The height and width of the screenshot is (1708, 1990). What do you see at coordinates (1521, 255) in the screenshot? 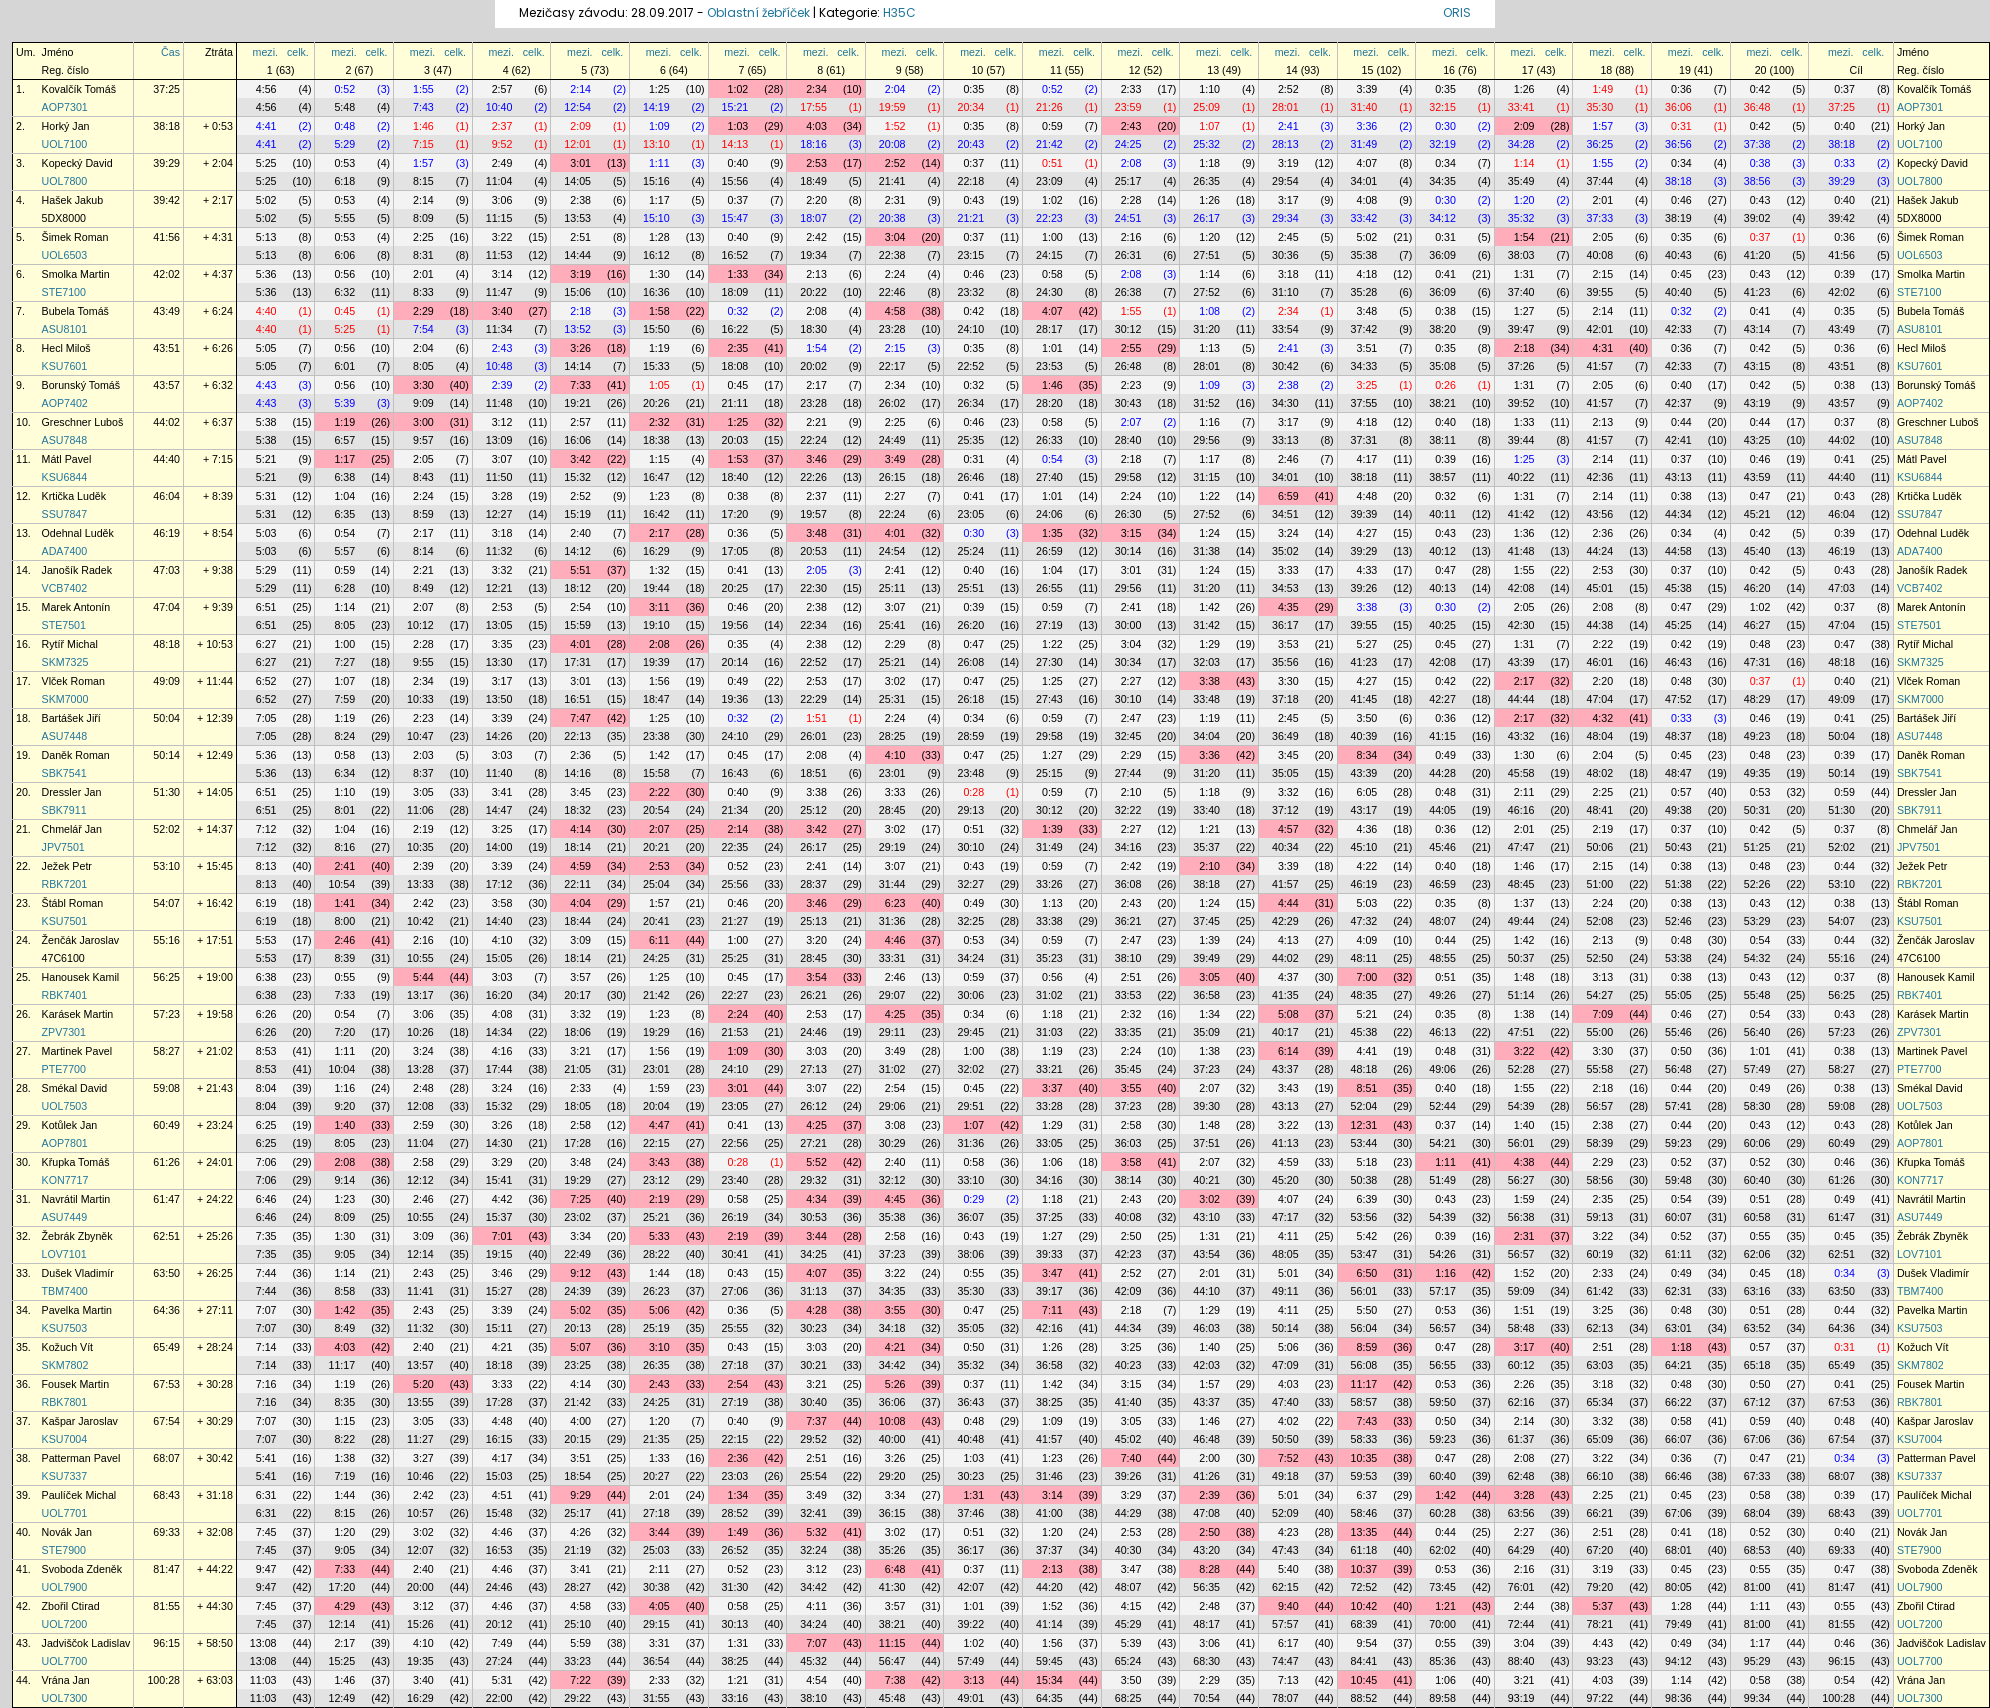
I see `38:03` at bounding box center [1521, 255].